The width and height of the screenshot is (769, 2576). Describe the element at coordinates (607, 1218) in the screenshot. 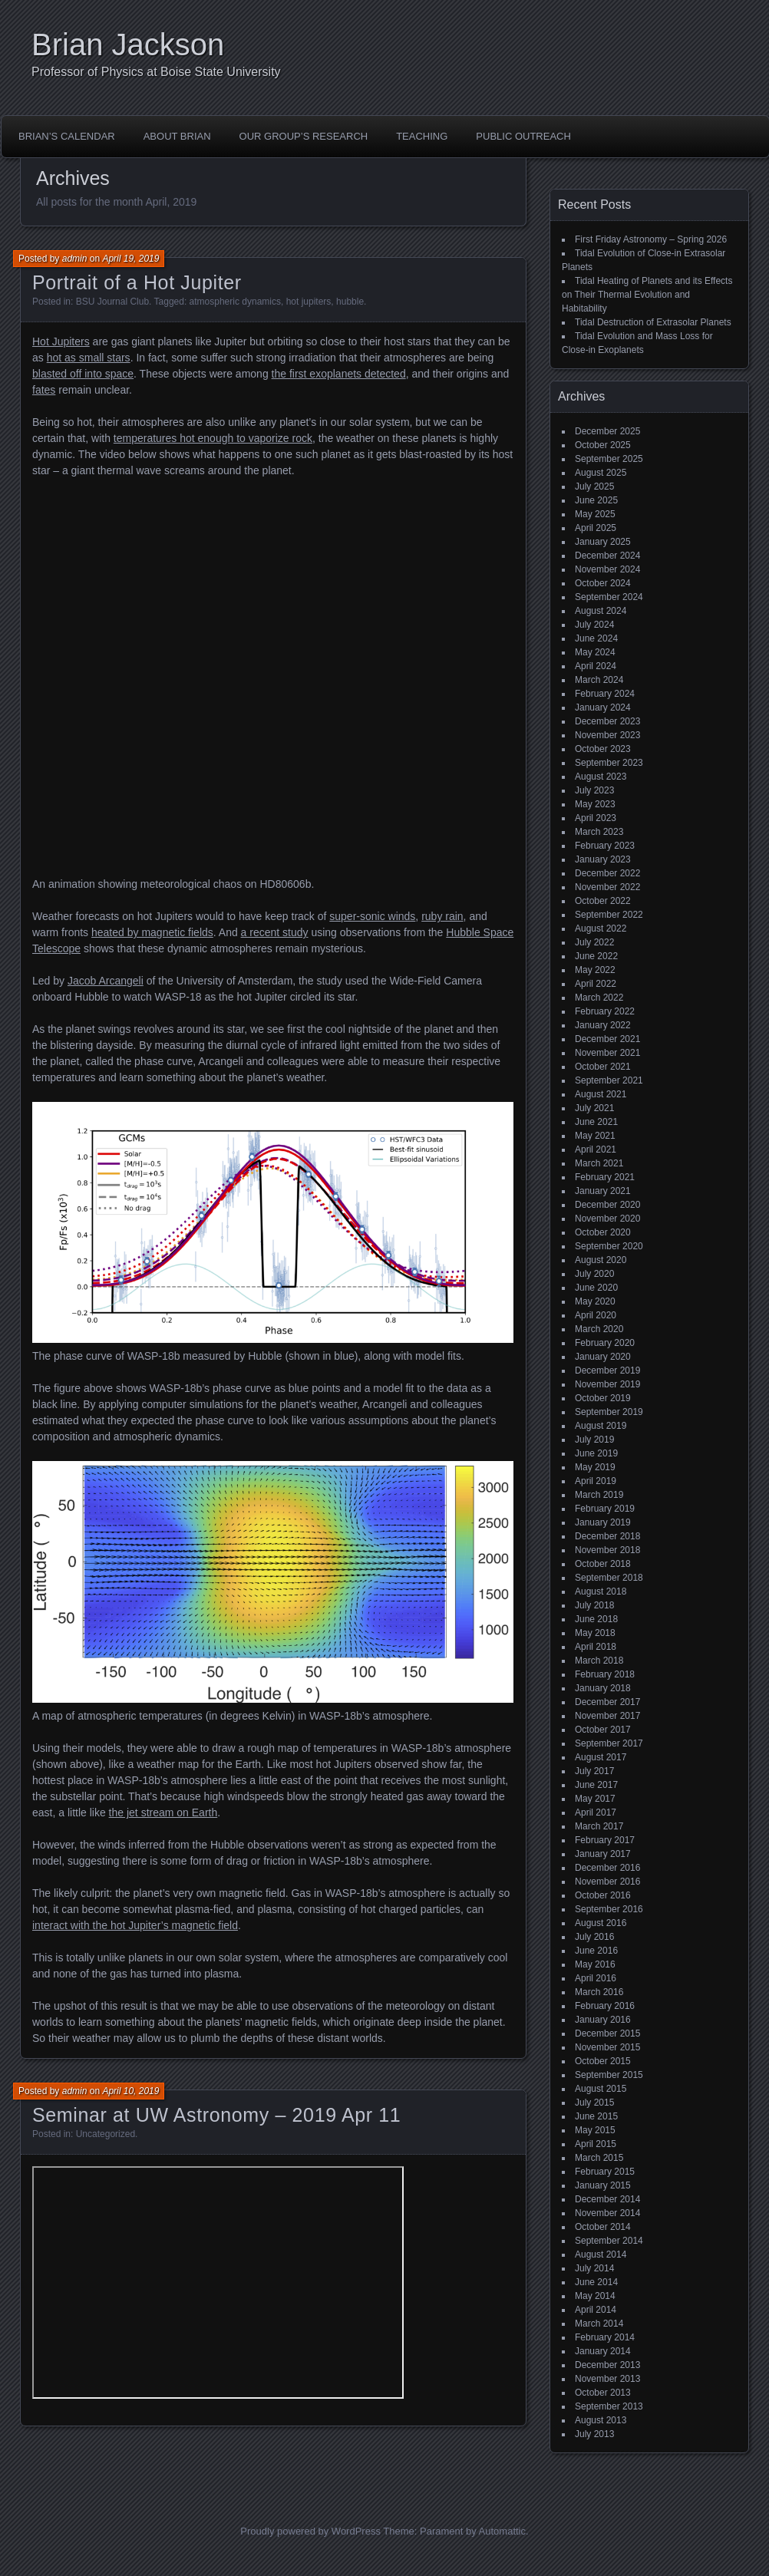

I see `November 2020` at that location.